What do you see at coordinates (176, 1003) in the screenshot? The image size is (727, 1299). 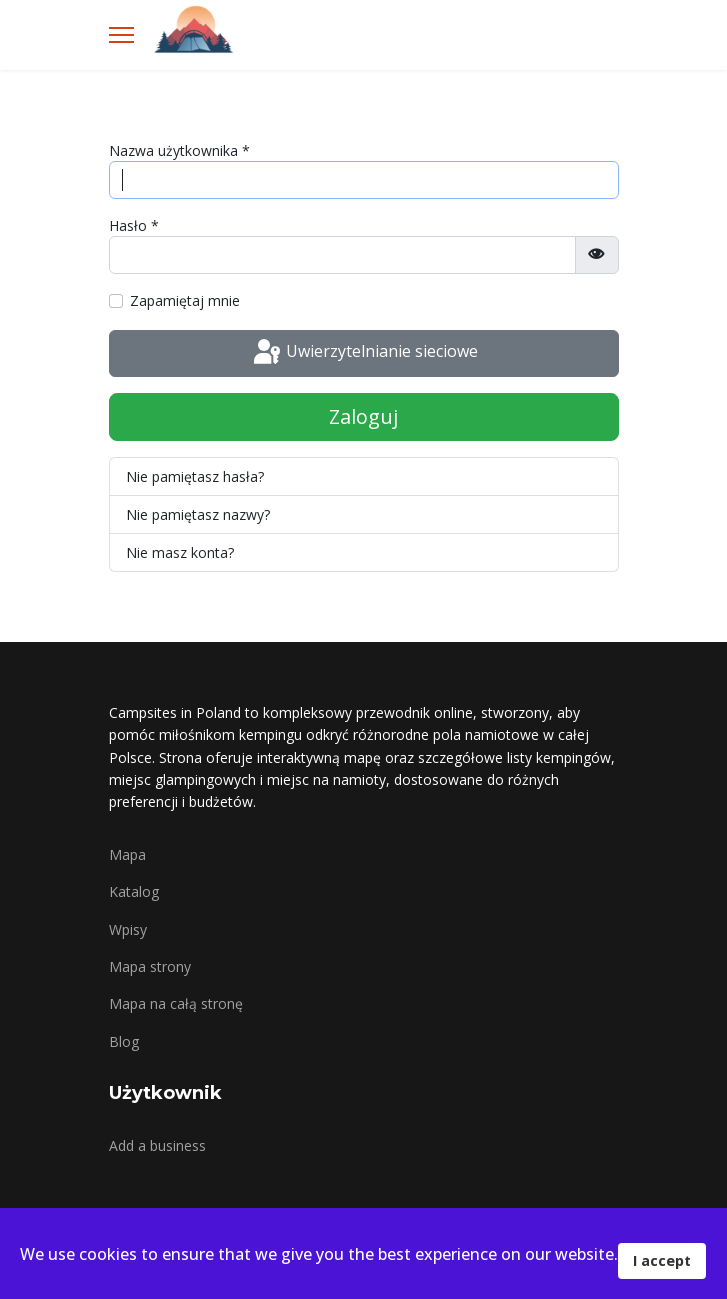 I see `Mapa na całą stronę` at bounding box center [176, 1003].